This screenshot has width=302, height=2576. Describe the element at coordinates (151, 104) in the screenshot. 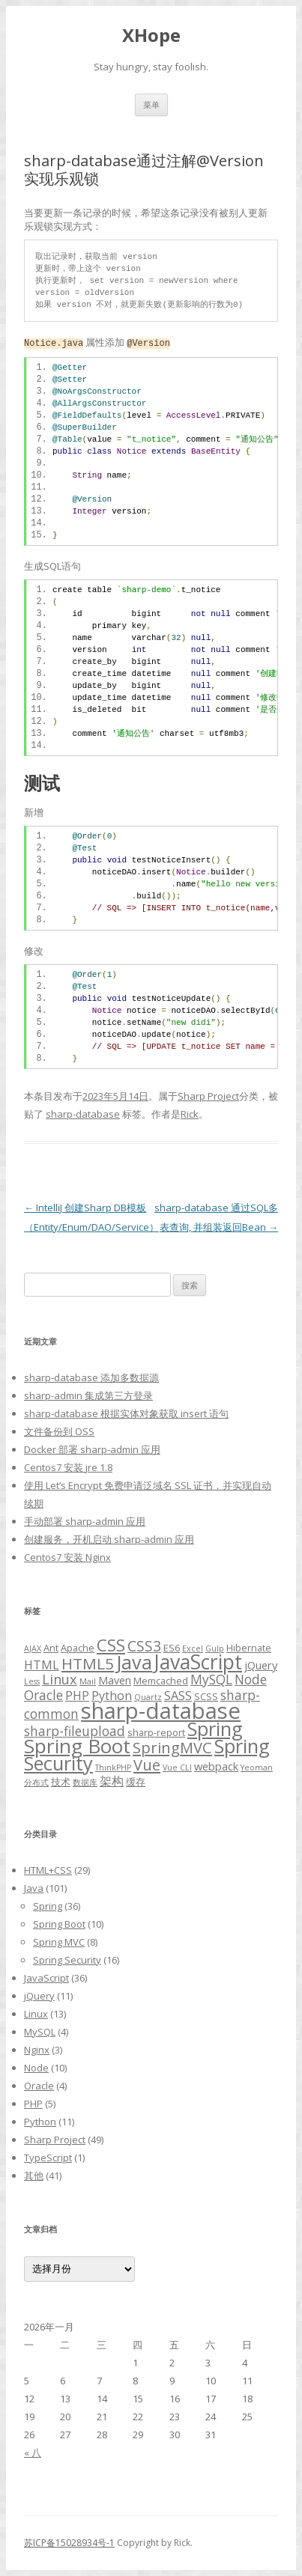

I see `菜单` at that location.